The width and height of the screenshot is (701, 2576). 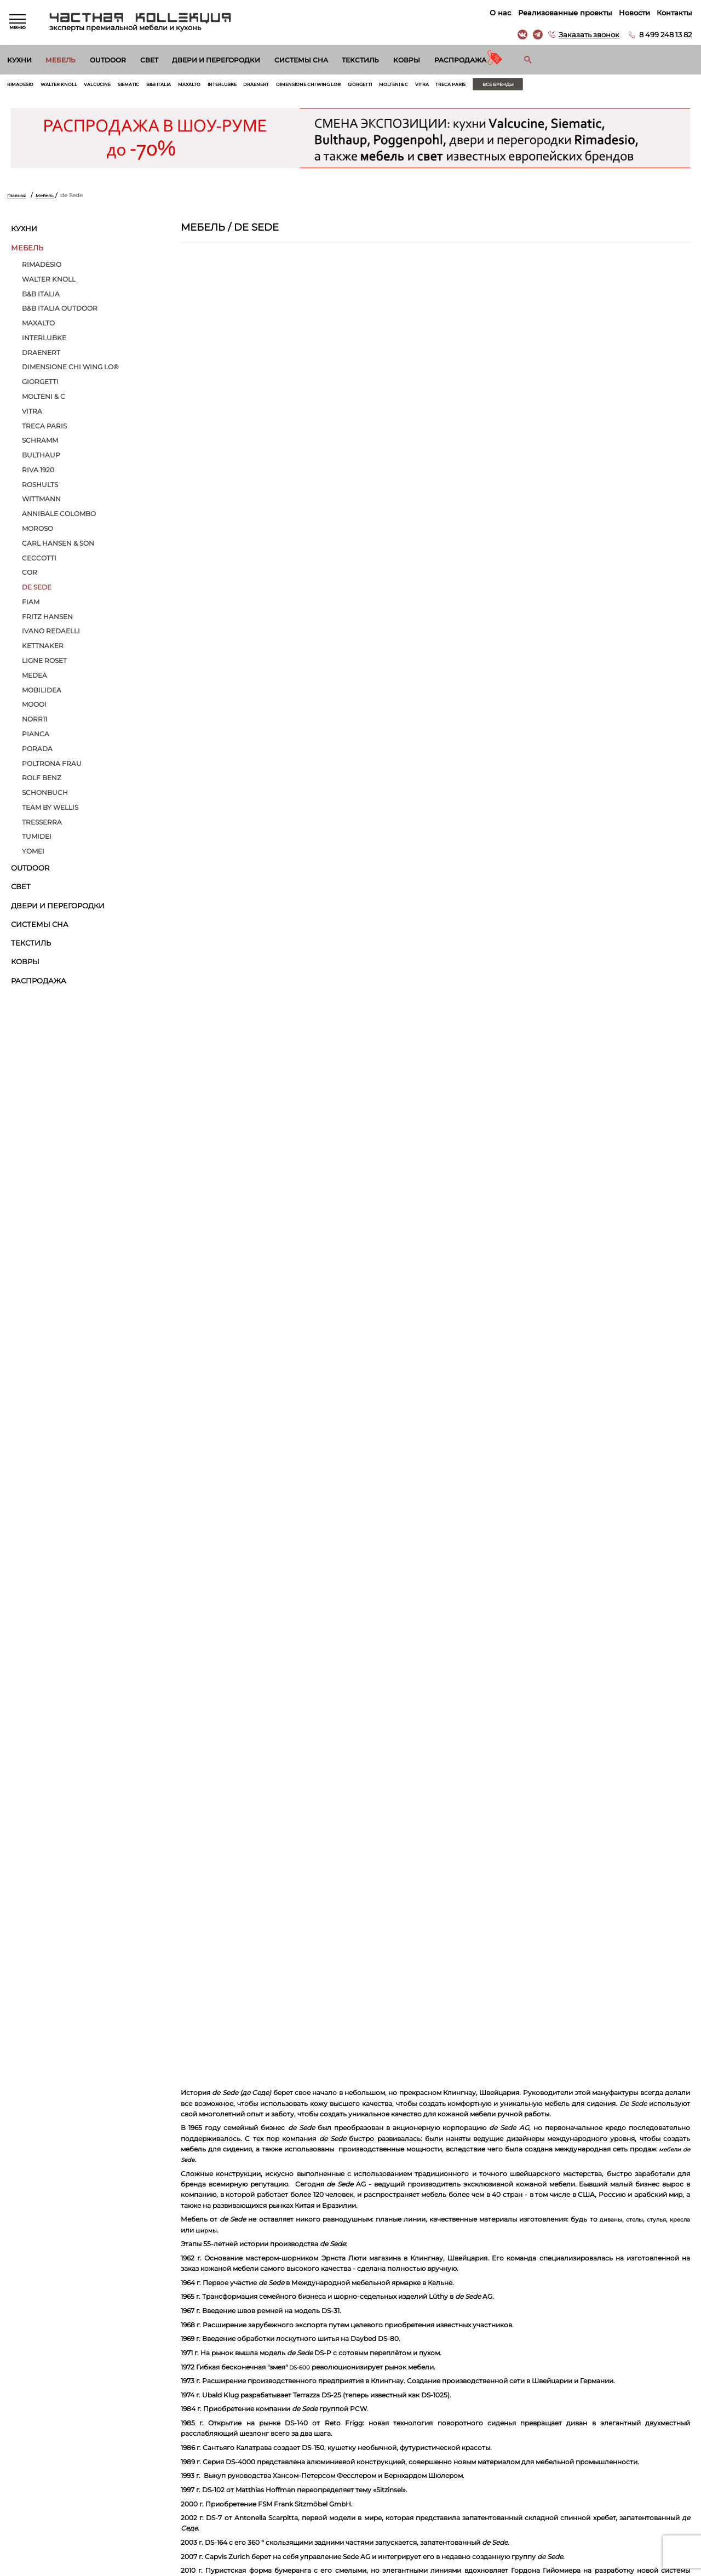 What do you see at coordinates (23, 85) in the screenshot?
I see `Rimadesio` at bounding box center [23, 85].